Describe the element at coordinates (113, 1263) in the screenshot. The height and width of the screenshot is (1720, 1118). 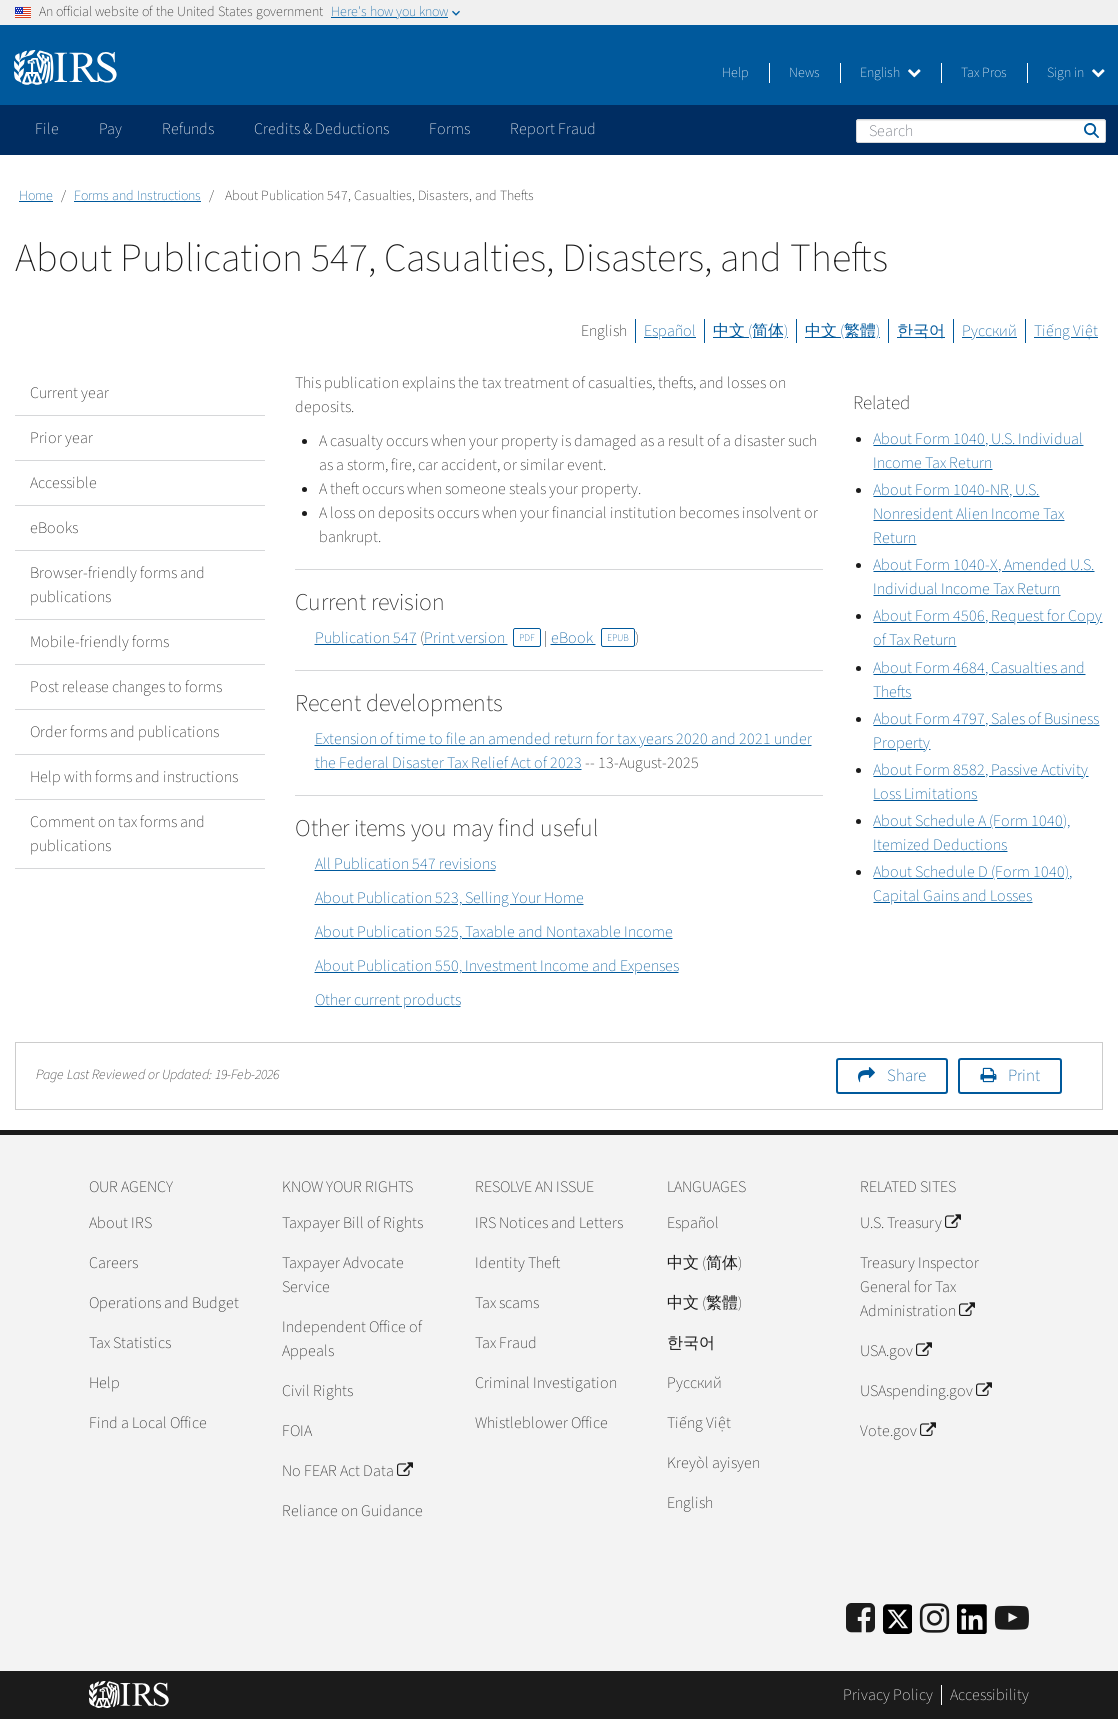
I see `Careers` at that location.